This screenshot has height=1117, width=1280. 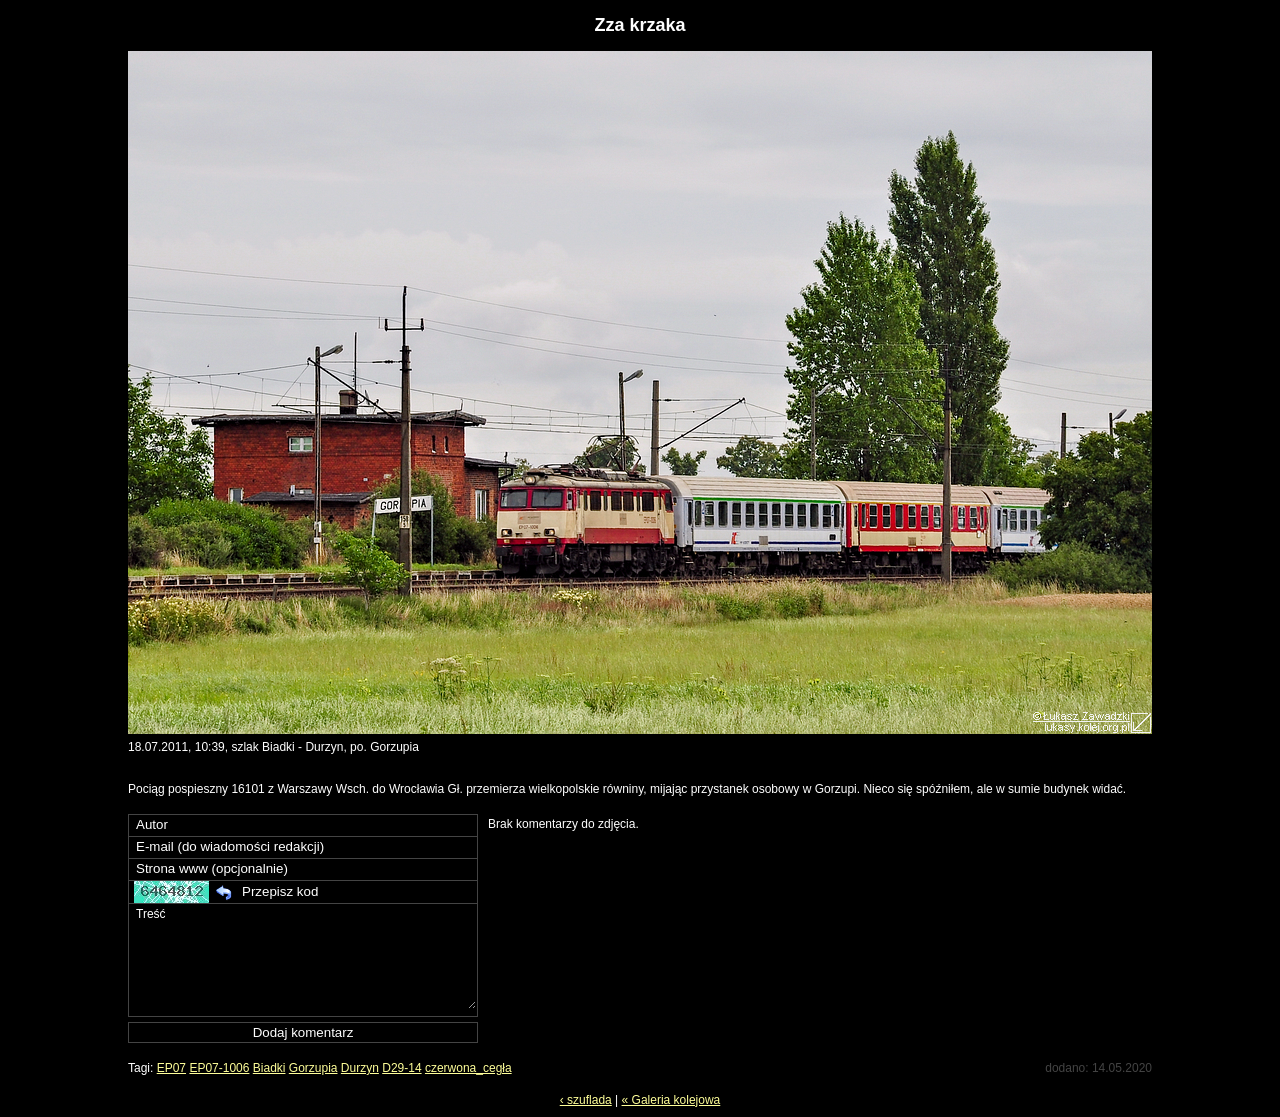 I want to click on EP07-1006, so click(x=219, y=1068).